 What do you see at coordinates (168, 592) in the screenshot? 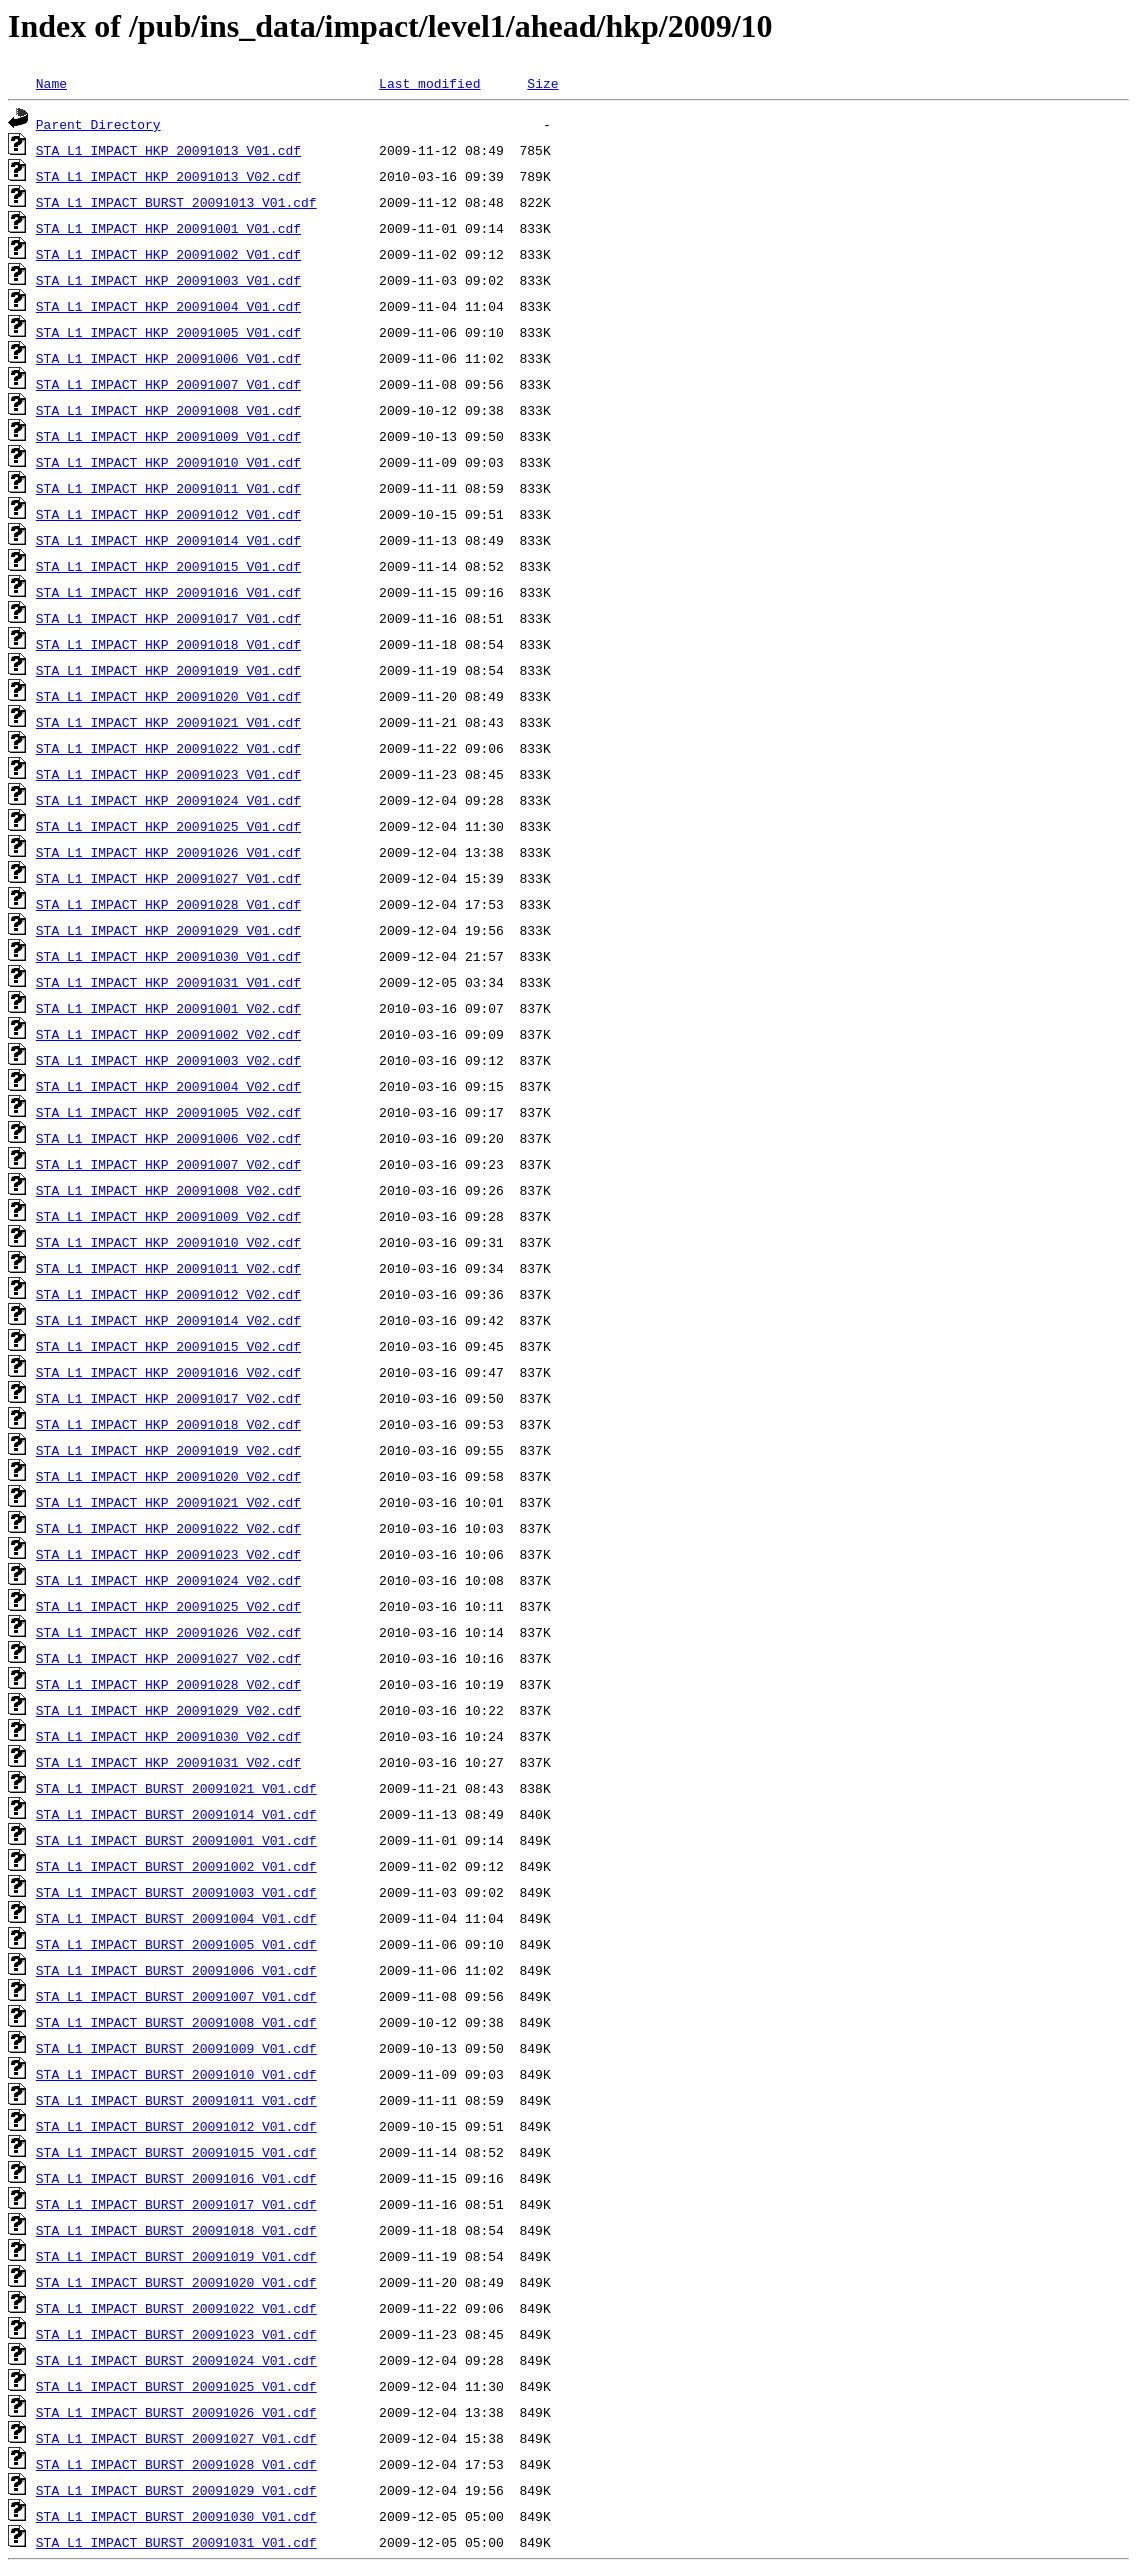
I see `STA_L1_IMPACT_HKP_20091016_V01.cdf` at bounding box center [168, 592].